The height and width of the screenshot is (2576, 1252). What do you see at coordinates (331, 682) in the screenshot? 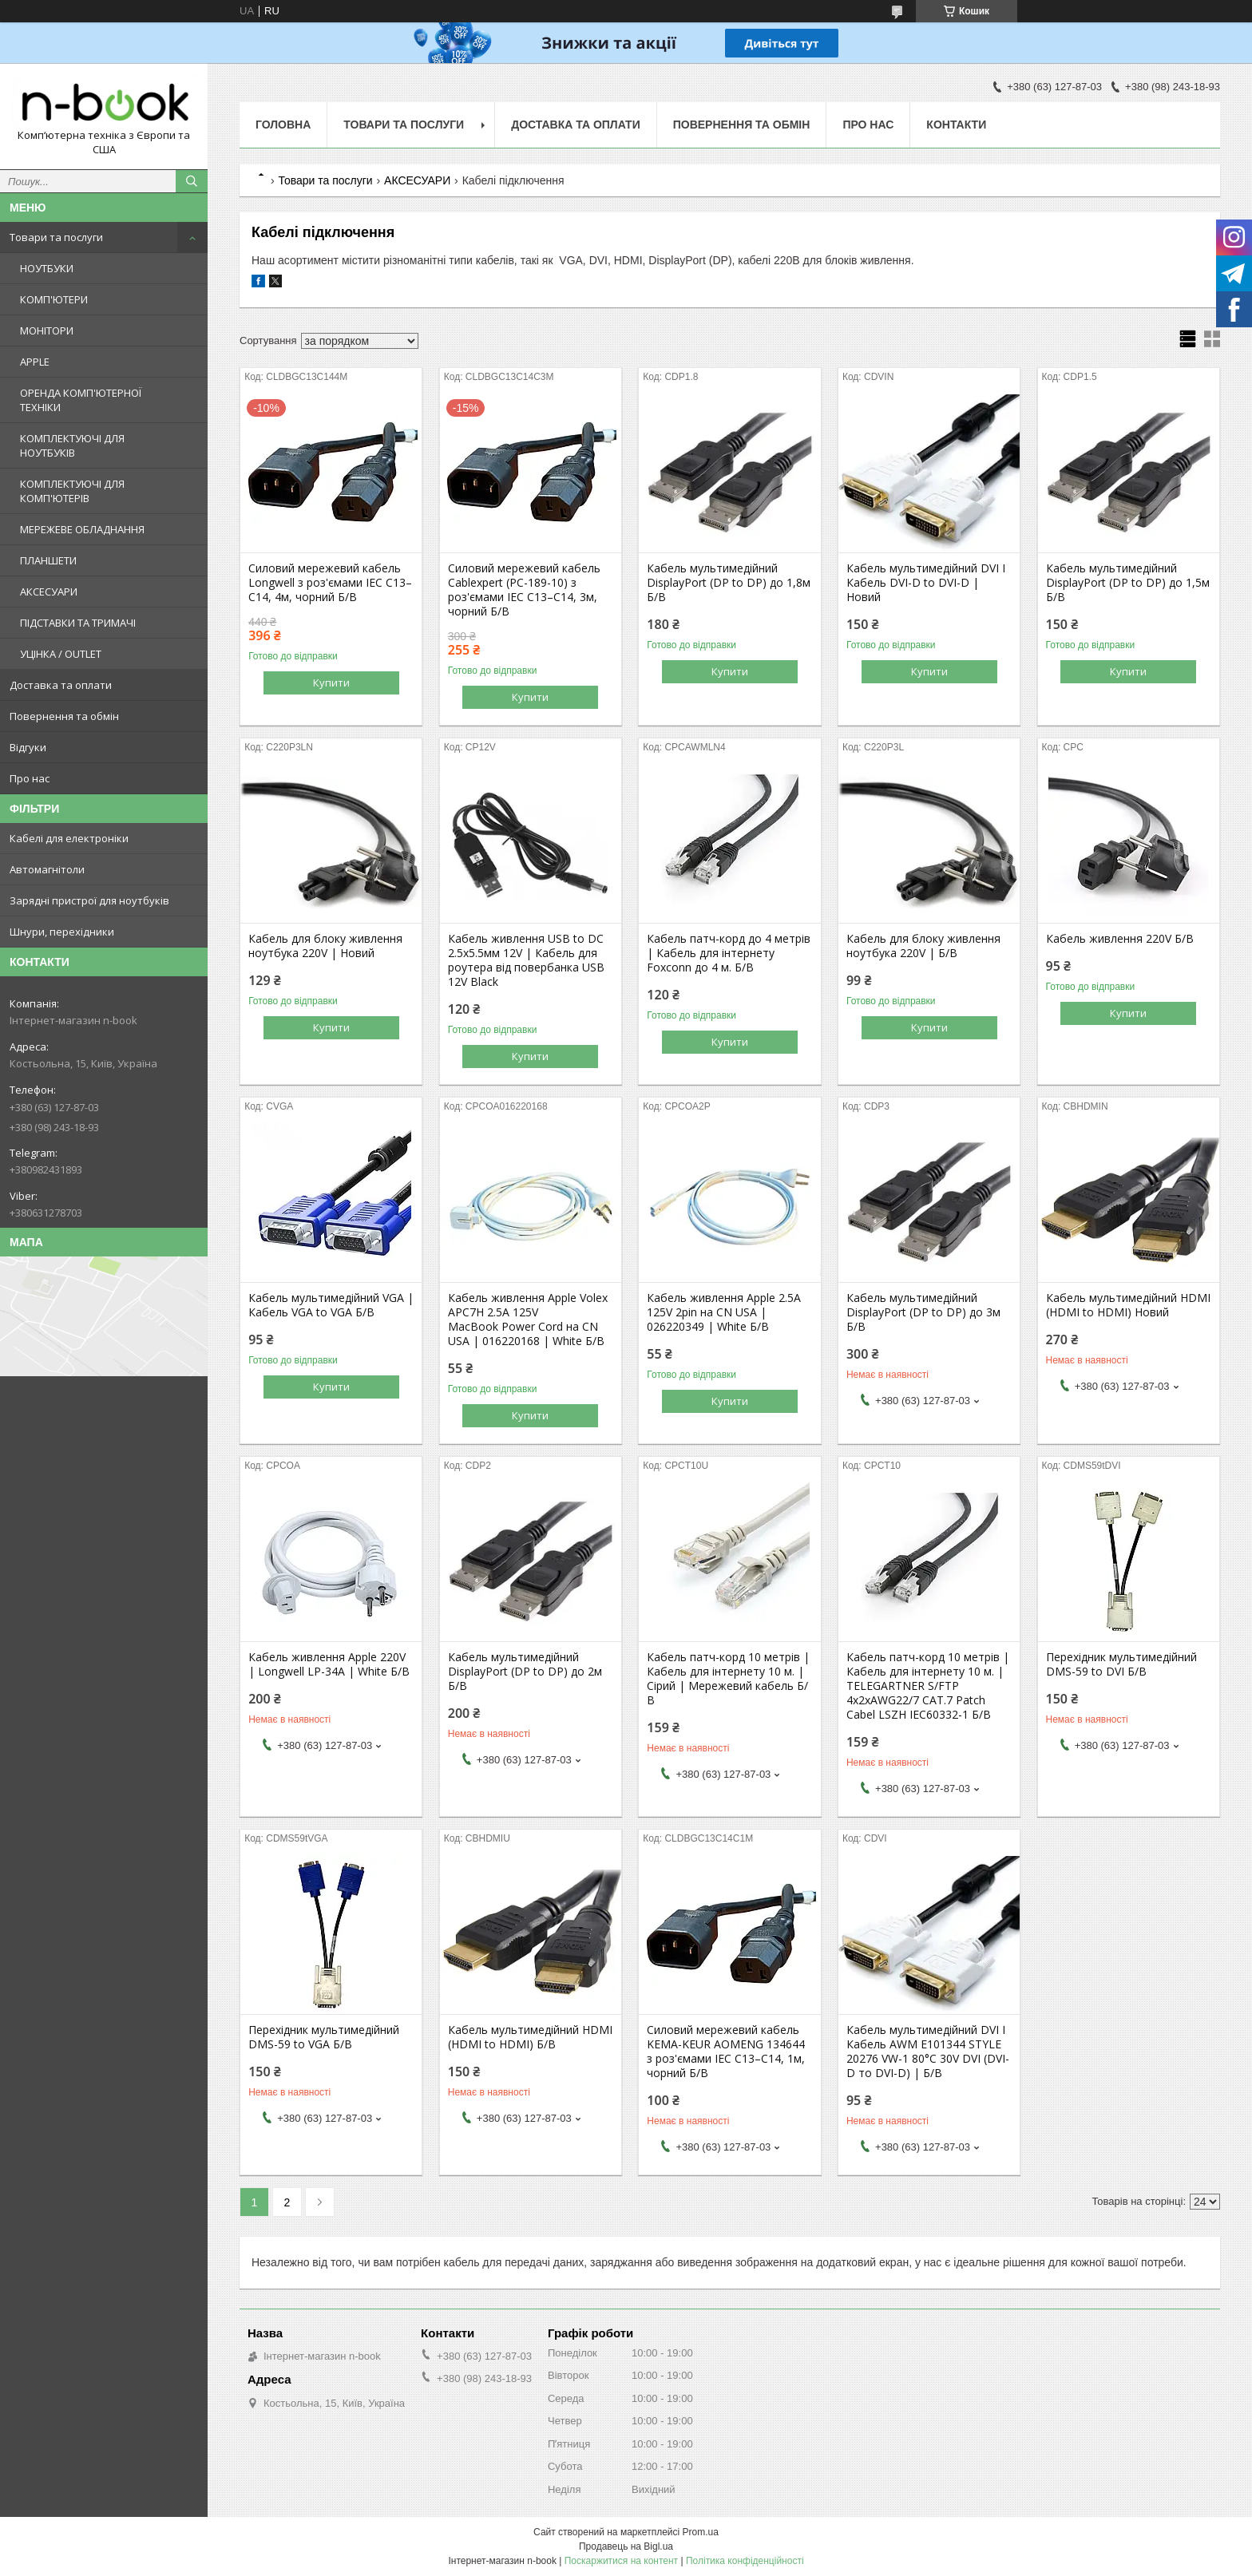
I see `Купити` at bounding box center [331, 682].